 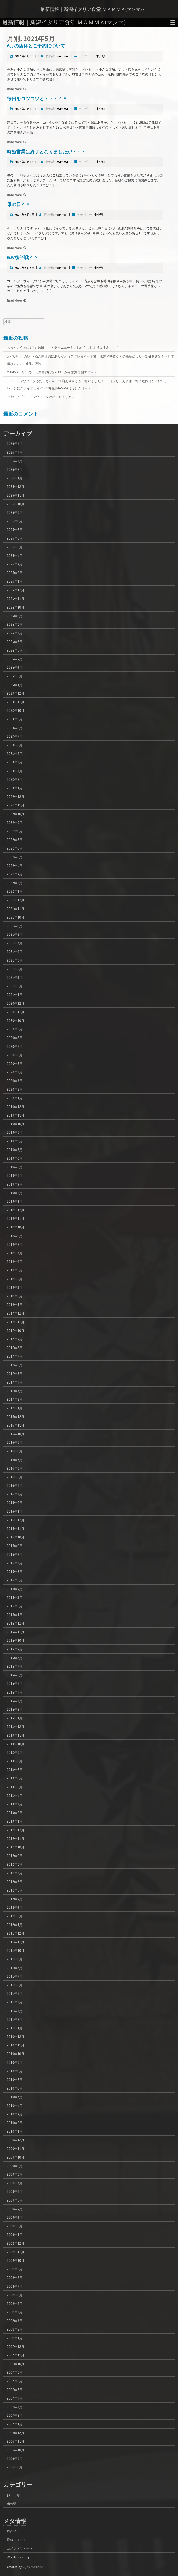 What do you see at coordinates (14, 1908) in the screenshot?
I see `2012年3月` at bounding box center [14, 1908].